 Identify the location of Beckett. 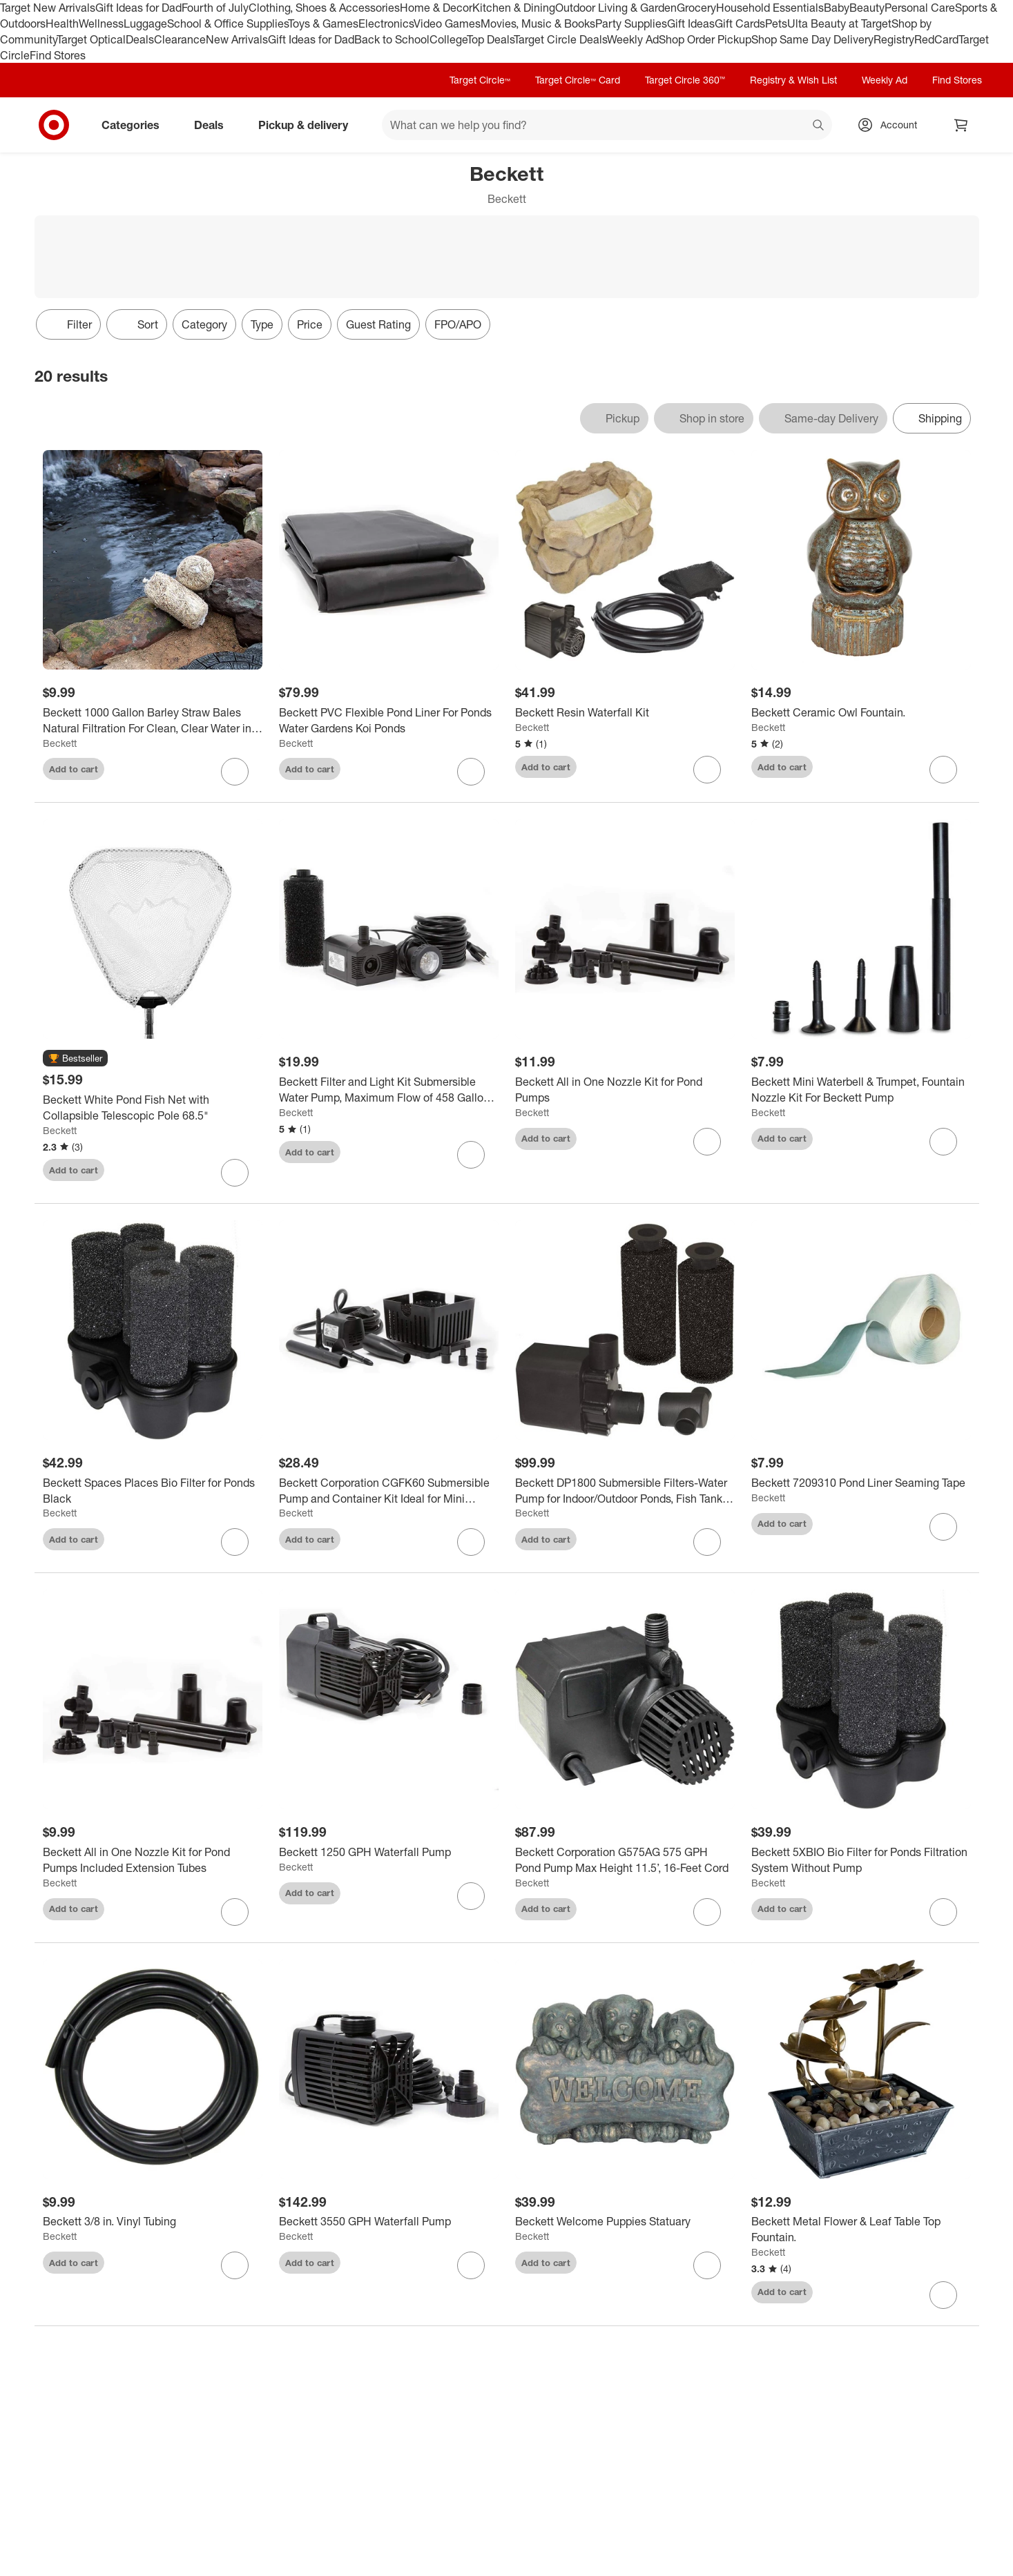
(60, 743).